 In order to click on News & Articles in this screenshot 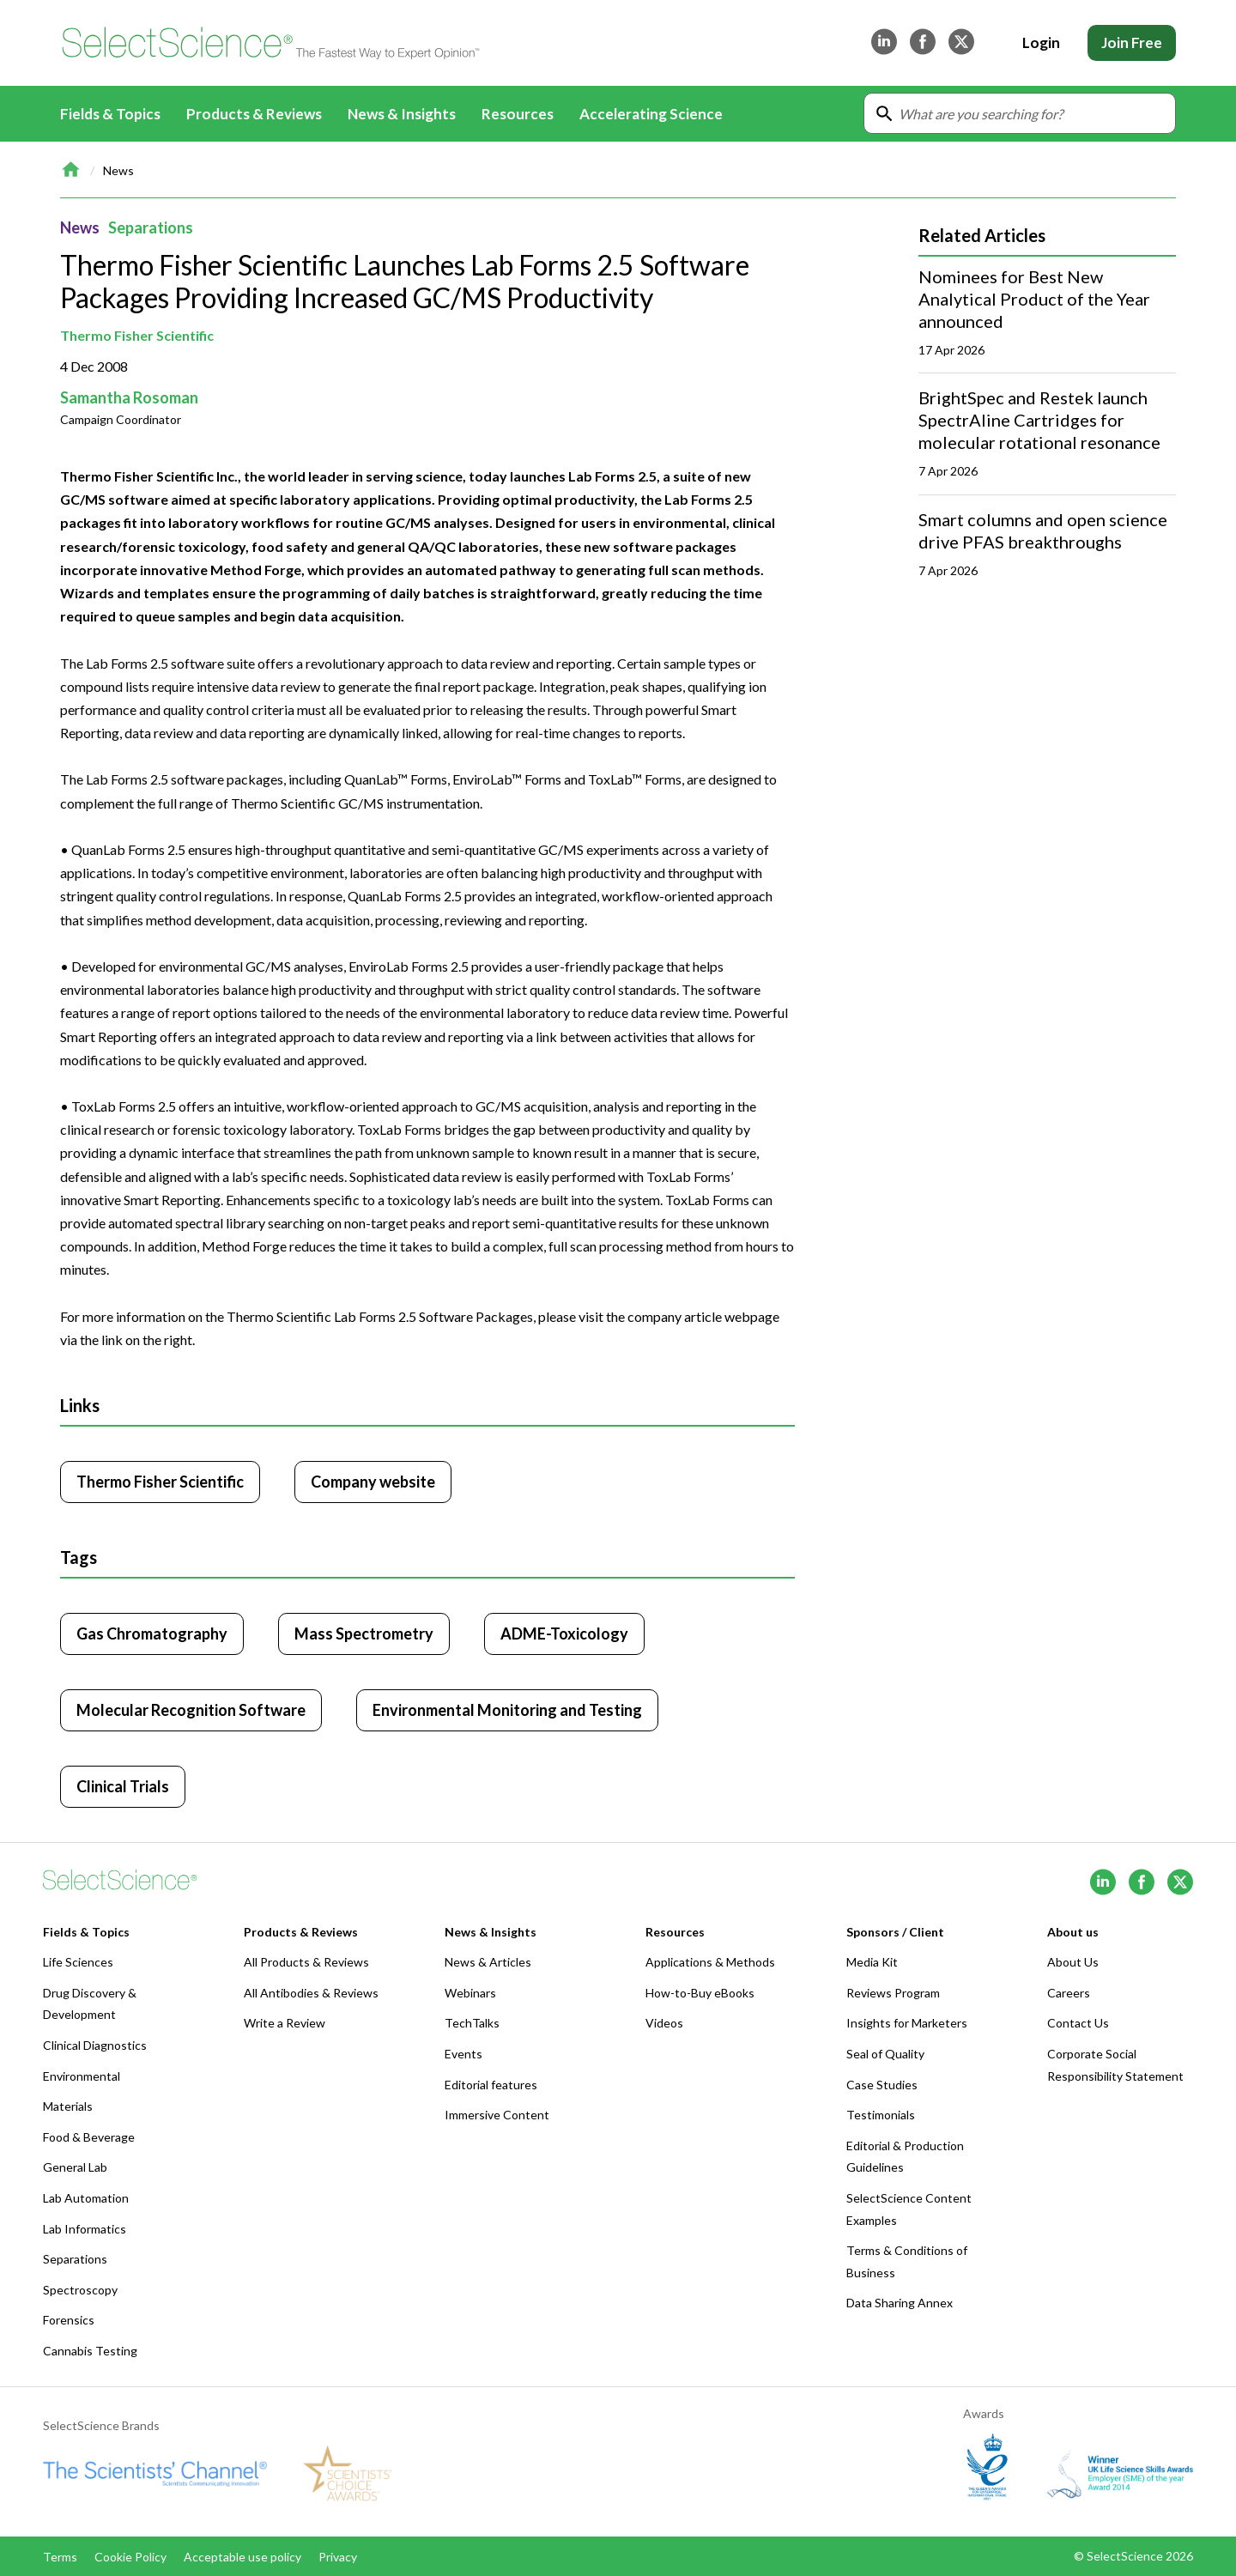, I will do `click(488, 1962)`.